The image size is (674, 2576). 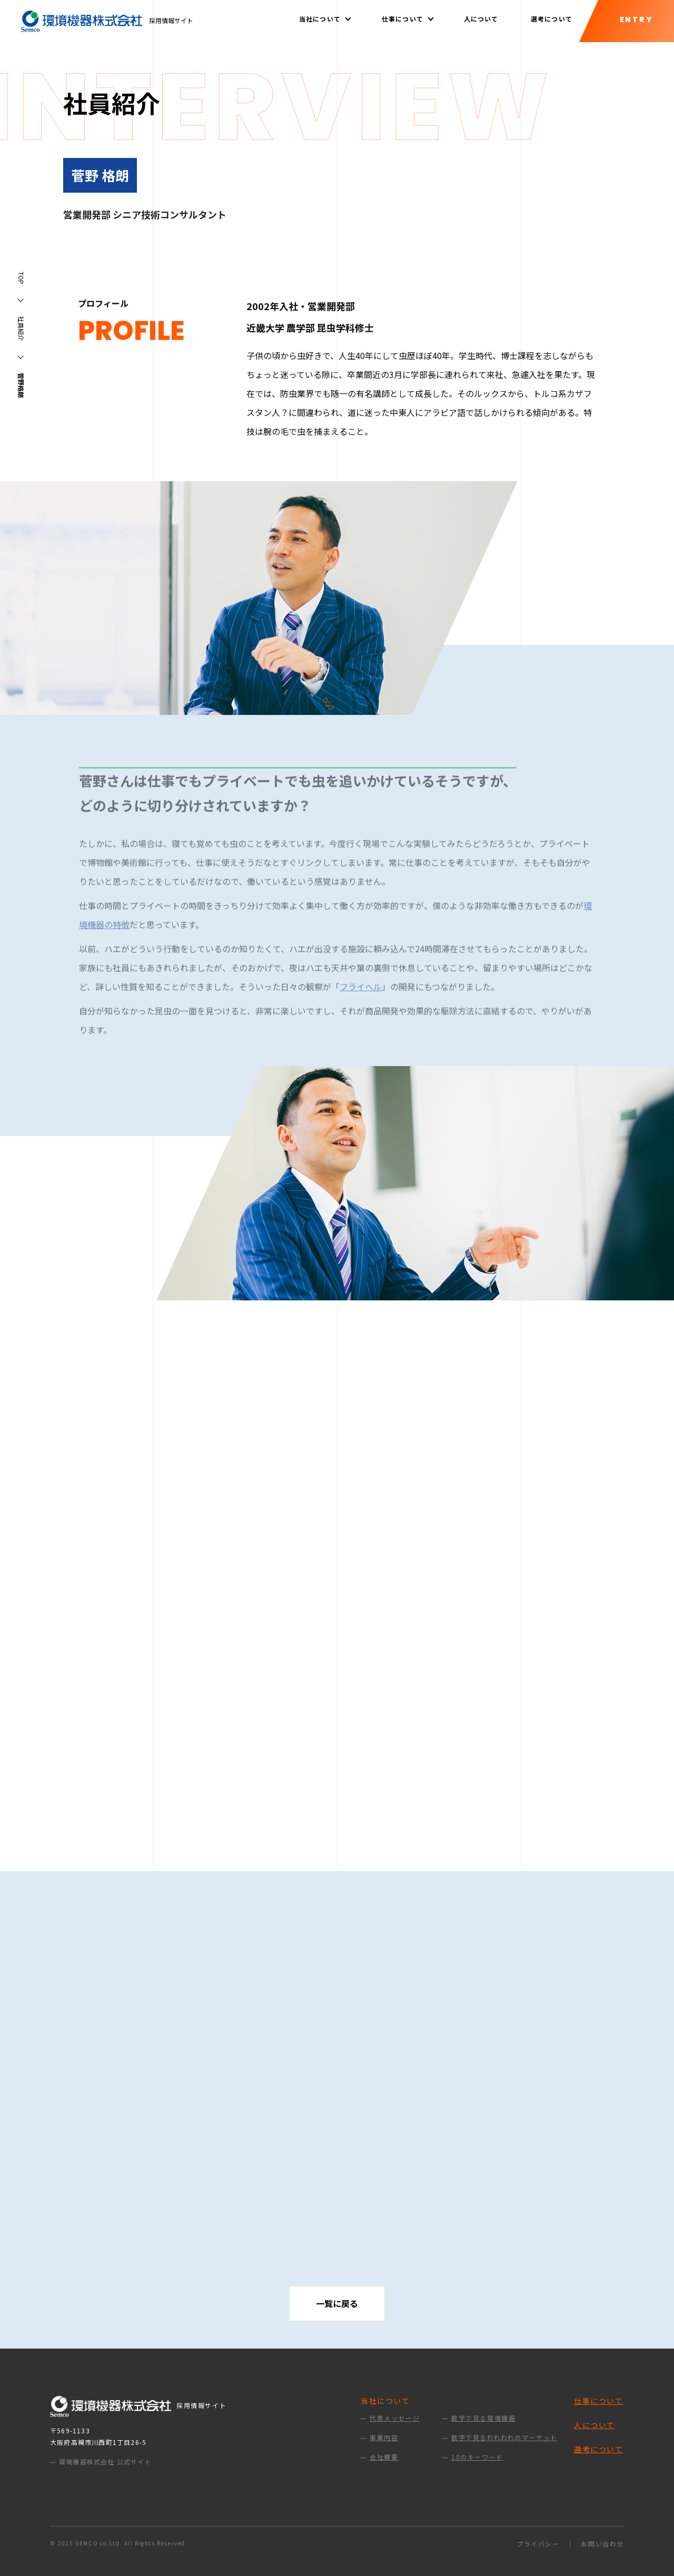 What do you see at coordinates (384, 2437) in the screenshot?
I see `事業内容` at bounding box center [384, 2437].